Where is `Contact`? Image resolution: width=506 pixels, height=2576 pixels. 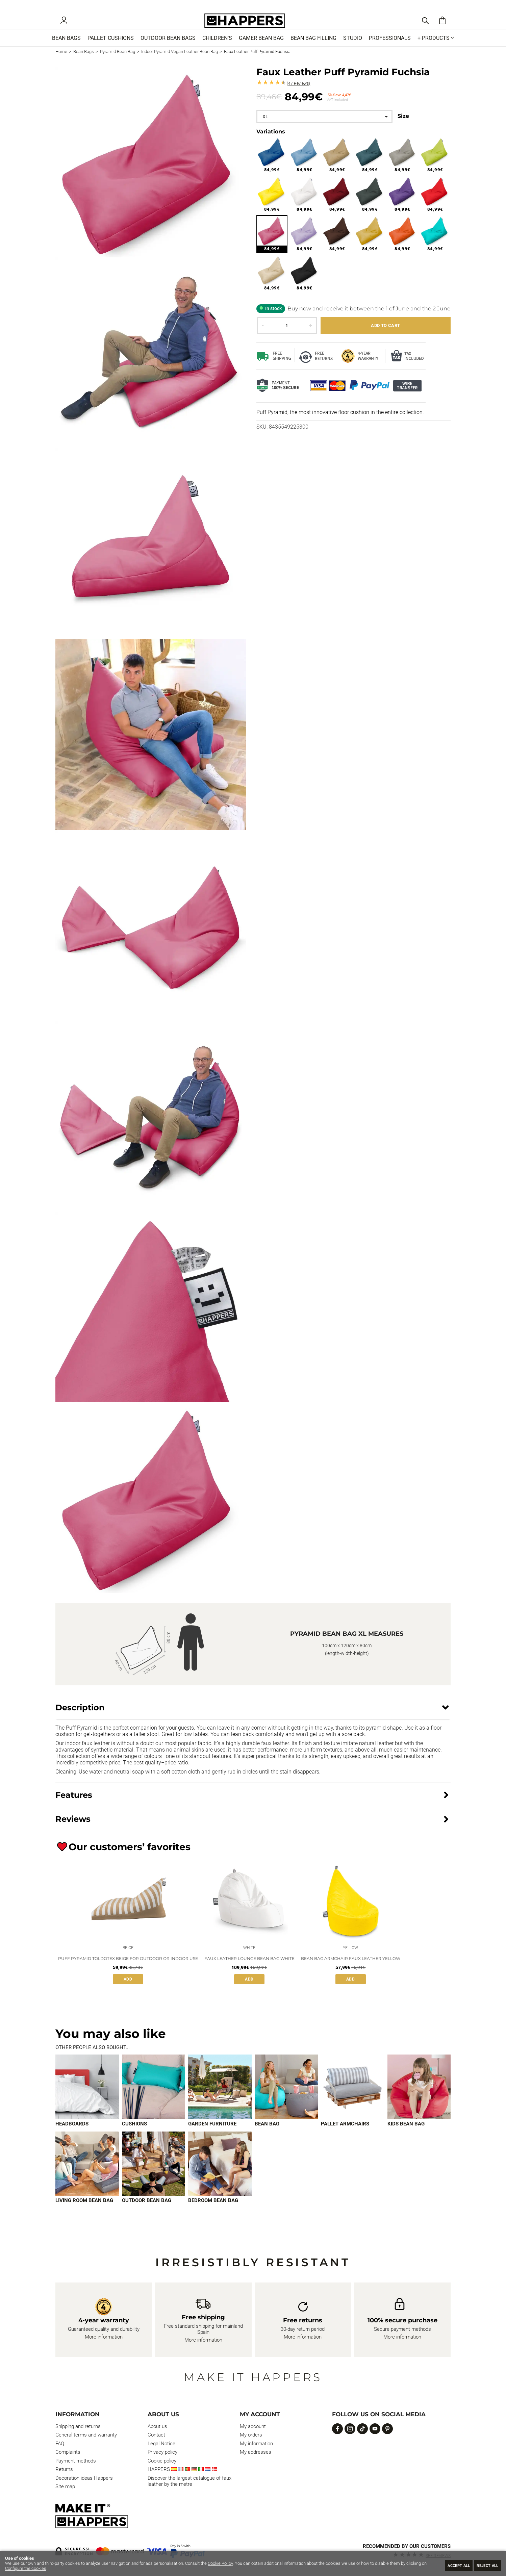 Contact is located at coordinates (156, 2435).